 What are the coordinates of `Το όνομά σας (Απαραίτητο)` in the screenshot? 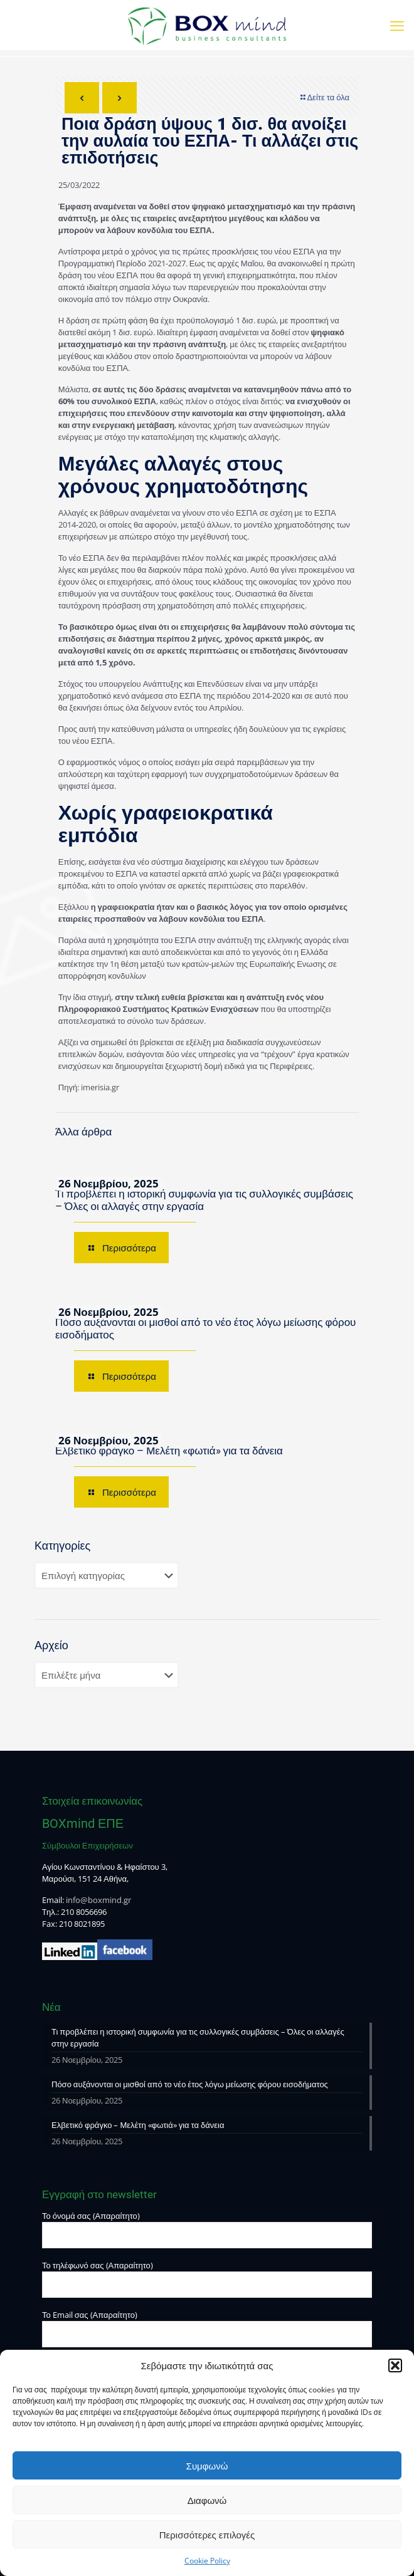 It's located at (207, 2229).